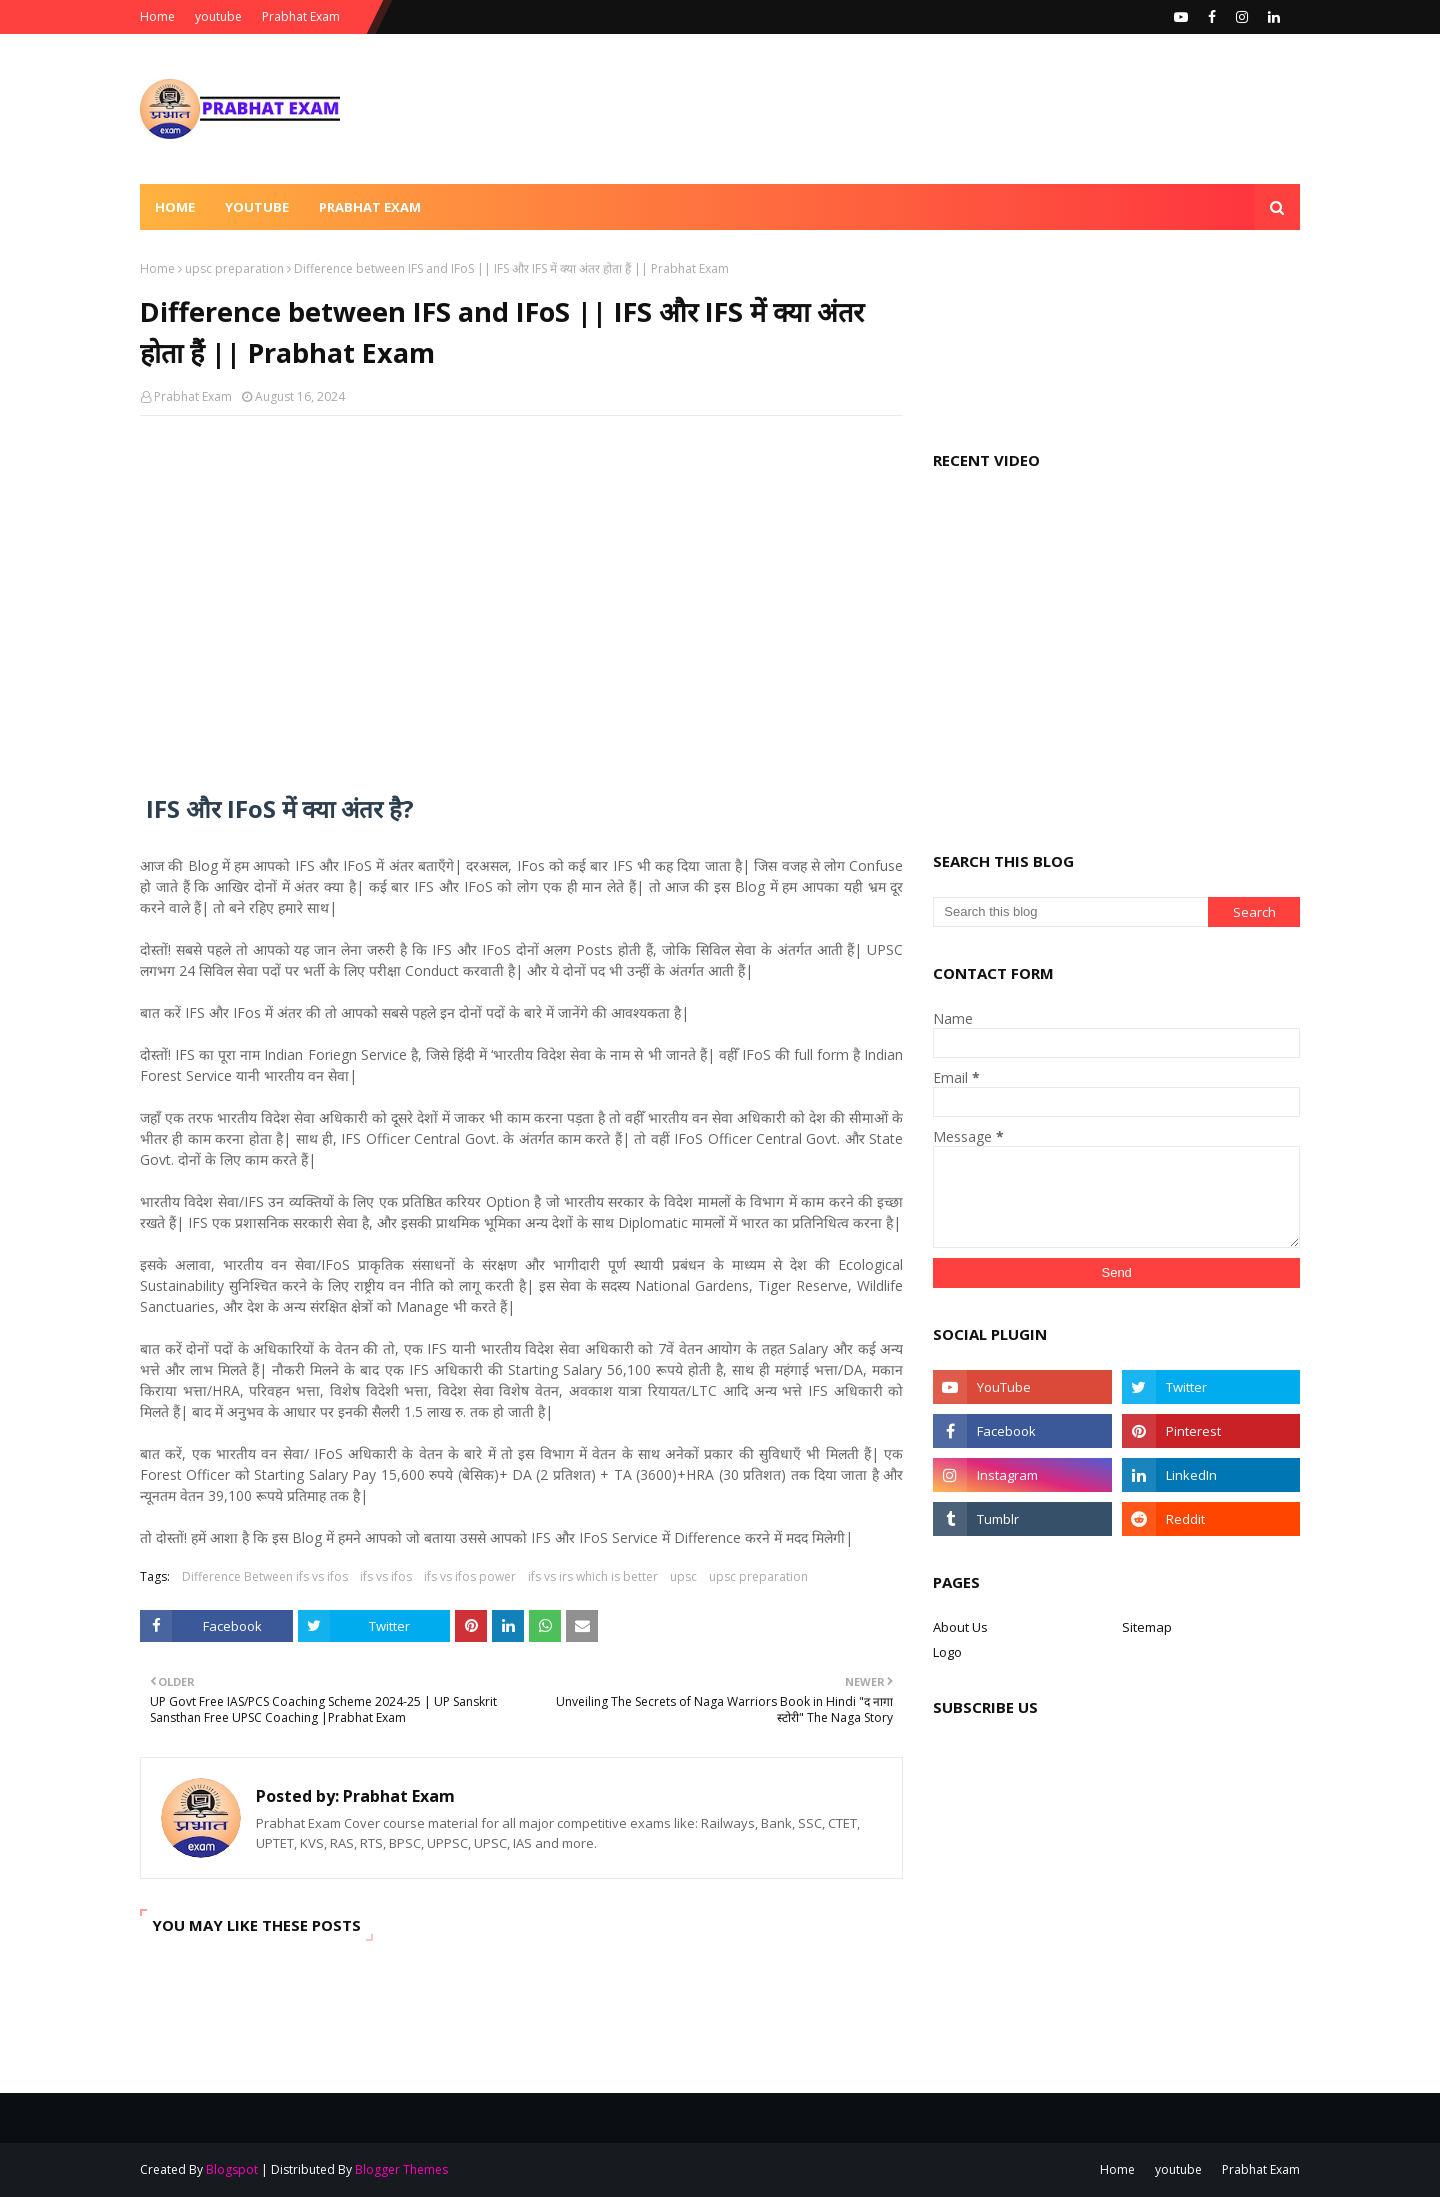  Describe the element at coordinates (370, 207) in the screenshot. I see `Prabhat Exam [menuitem]` at that location.